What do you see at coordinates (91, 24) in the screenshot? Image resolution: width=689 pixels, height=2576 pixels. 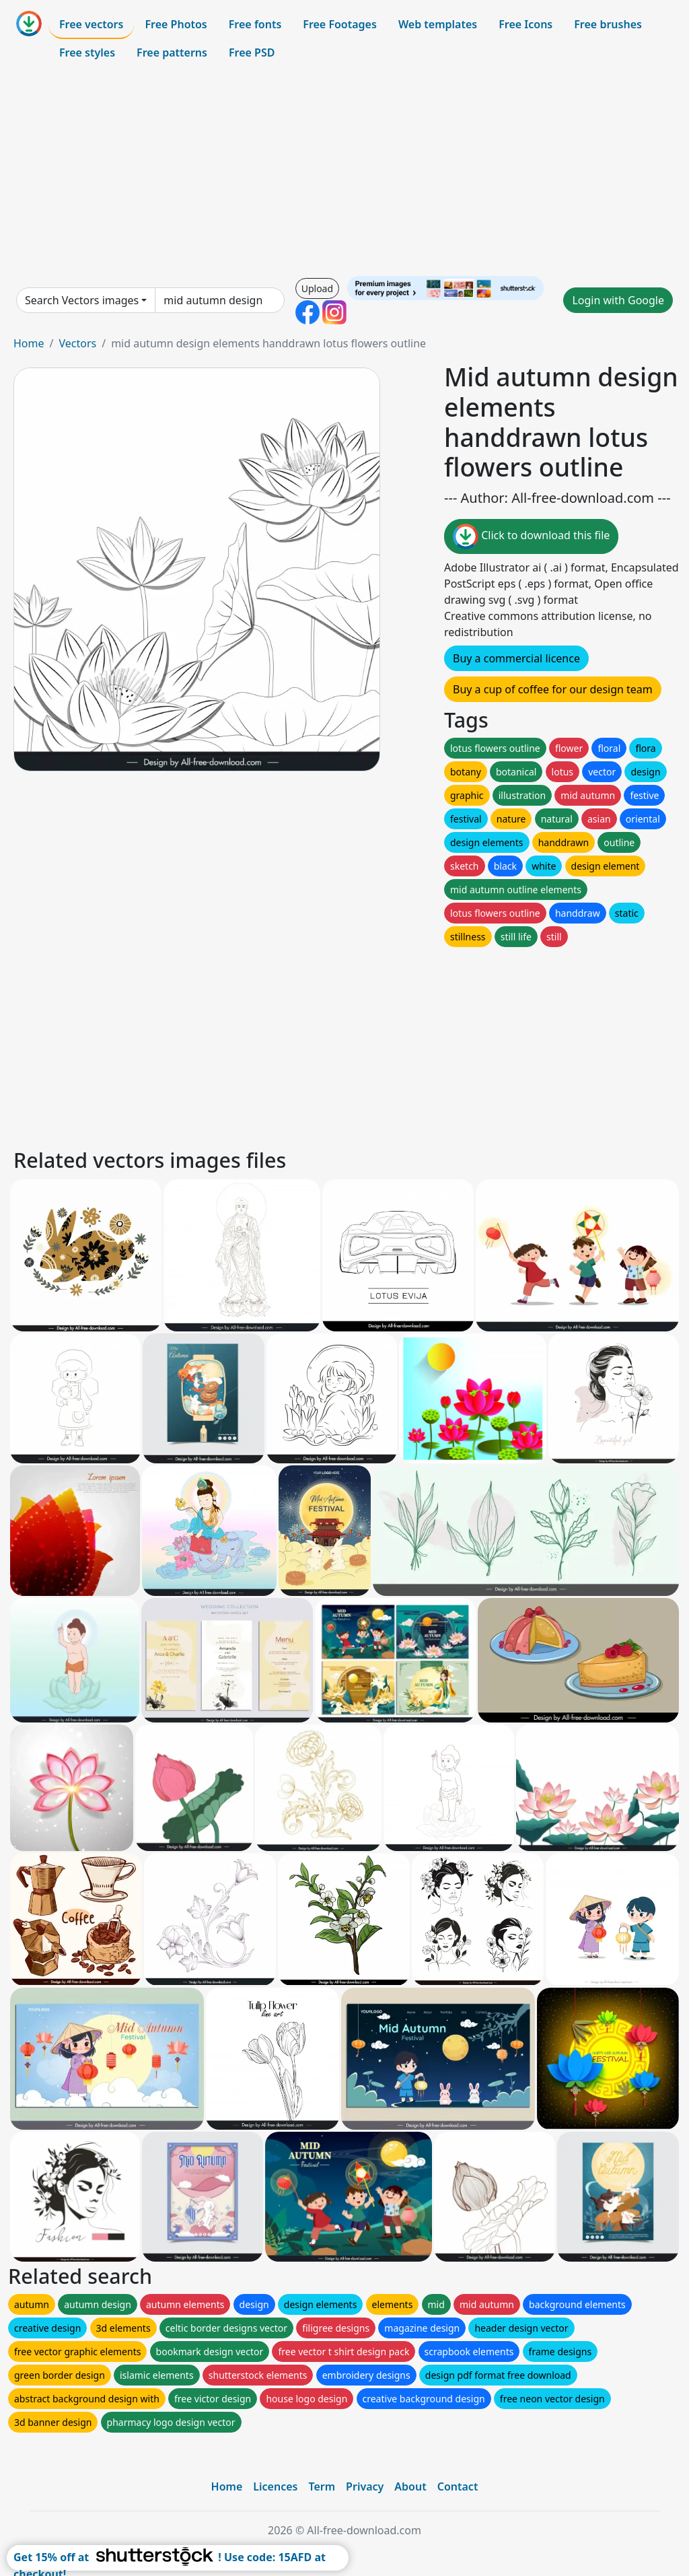 I see `Free vectors` at bounding box center [91, 24].